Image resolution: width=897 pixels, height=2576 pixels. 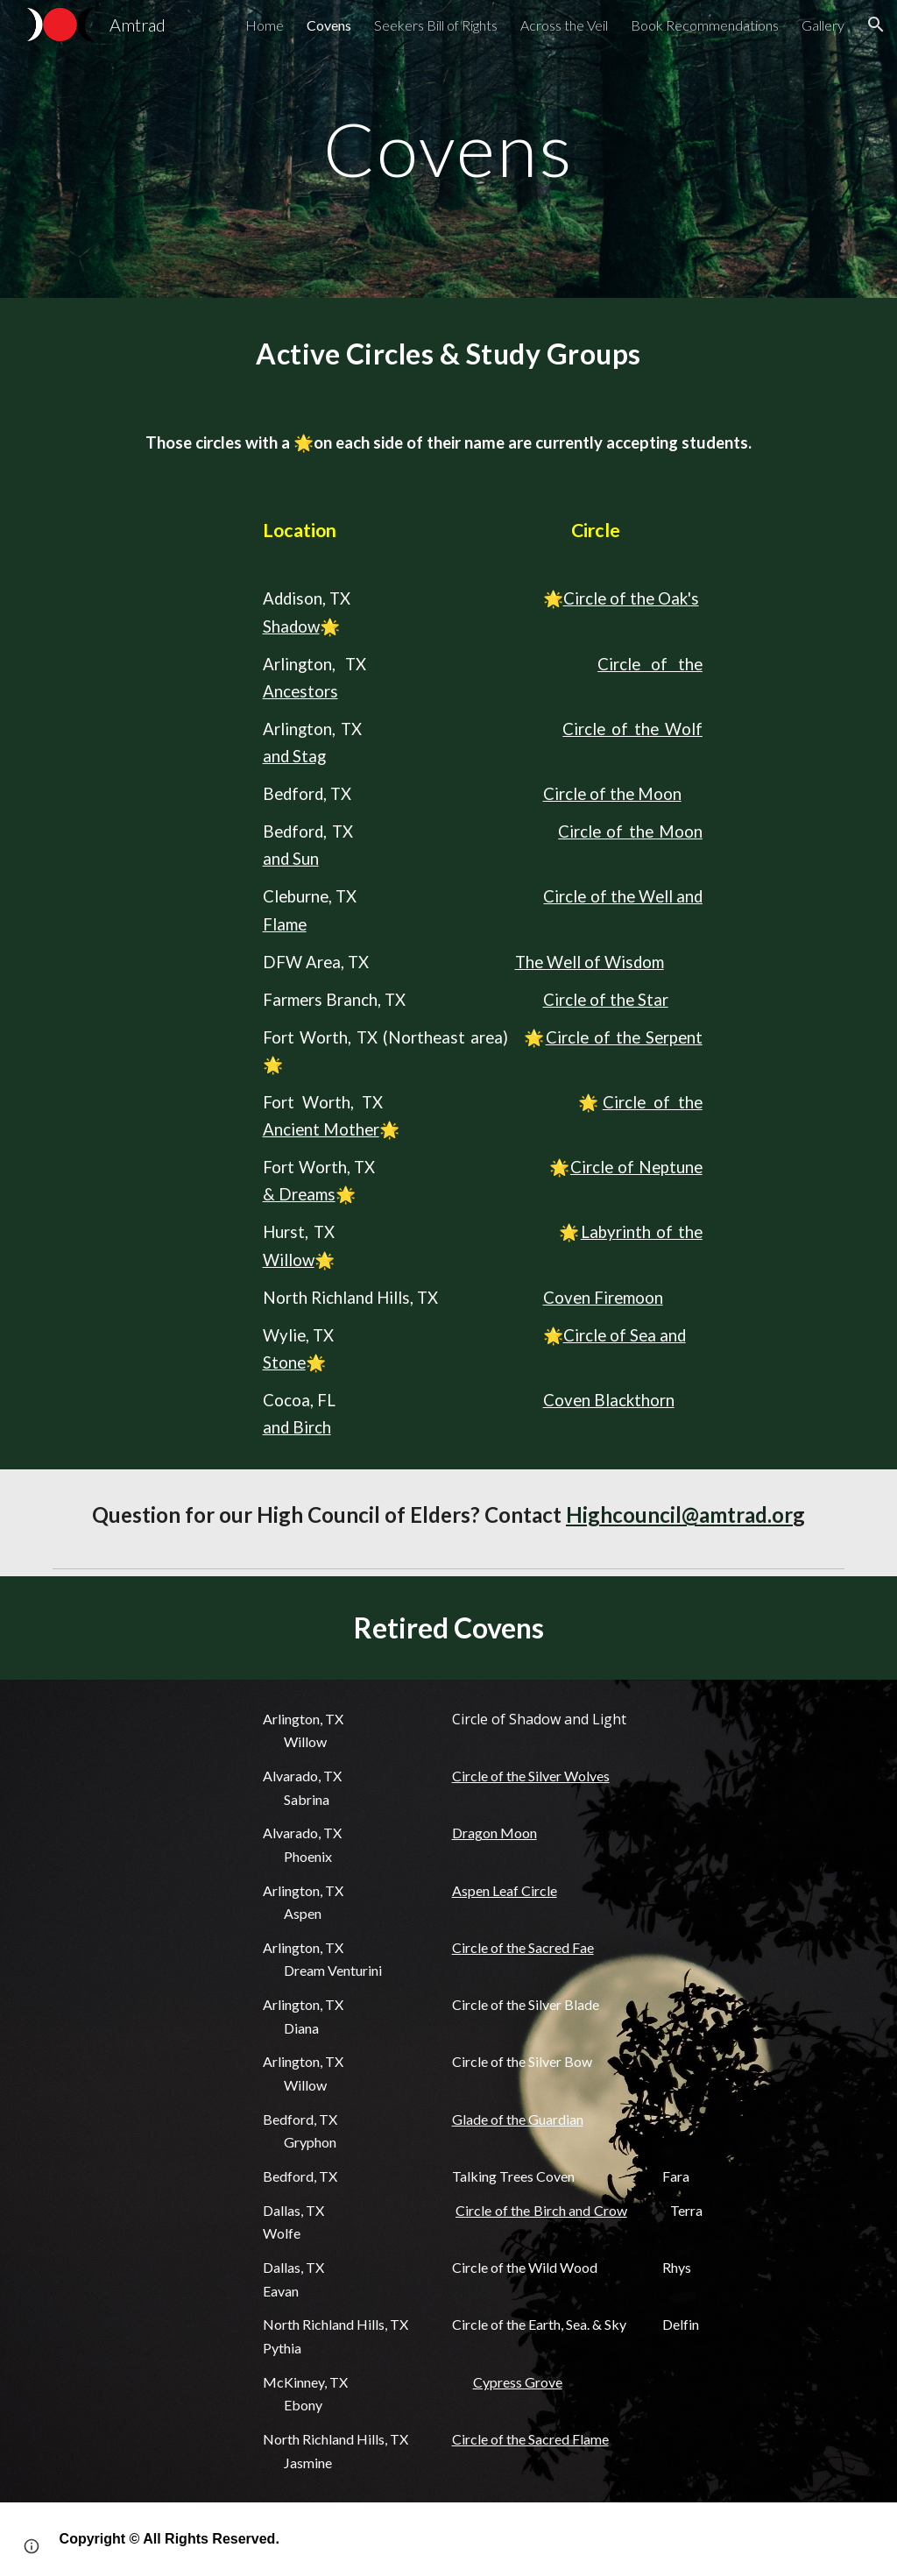 I want to click on Gallery [link], so click(x=823, y=25).